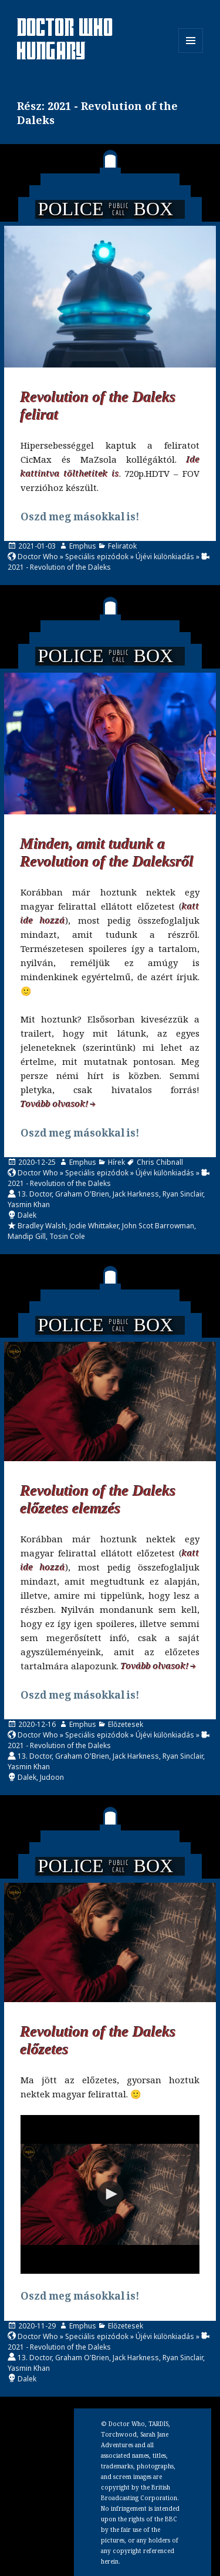  What do you see at coordinates (165, 557) in the screenshot?
I see `Újévi különkiadás` at bounding box center [165, 557].